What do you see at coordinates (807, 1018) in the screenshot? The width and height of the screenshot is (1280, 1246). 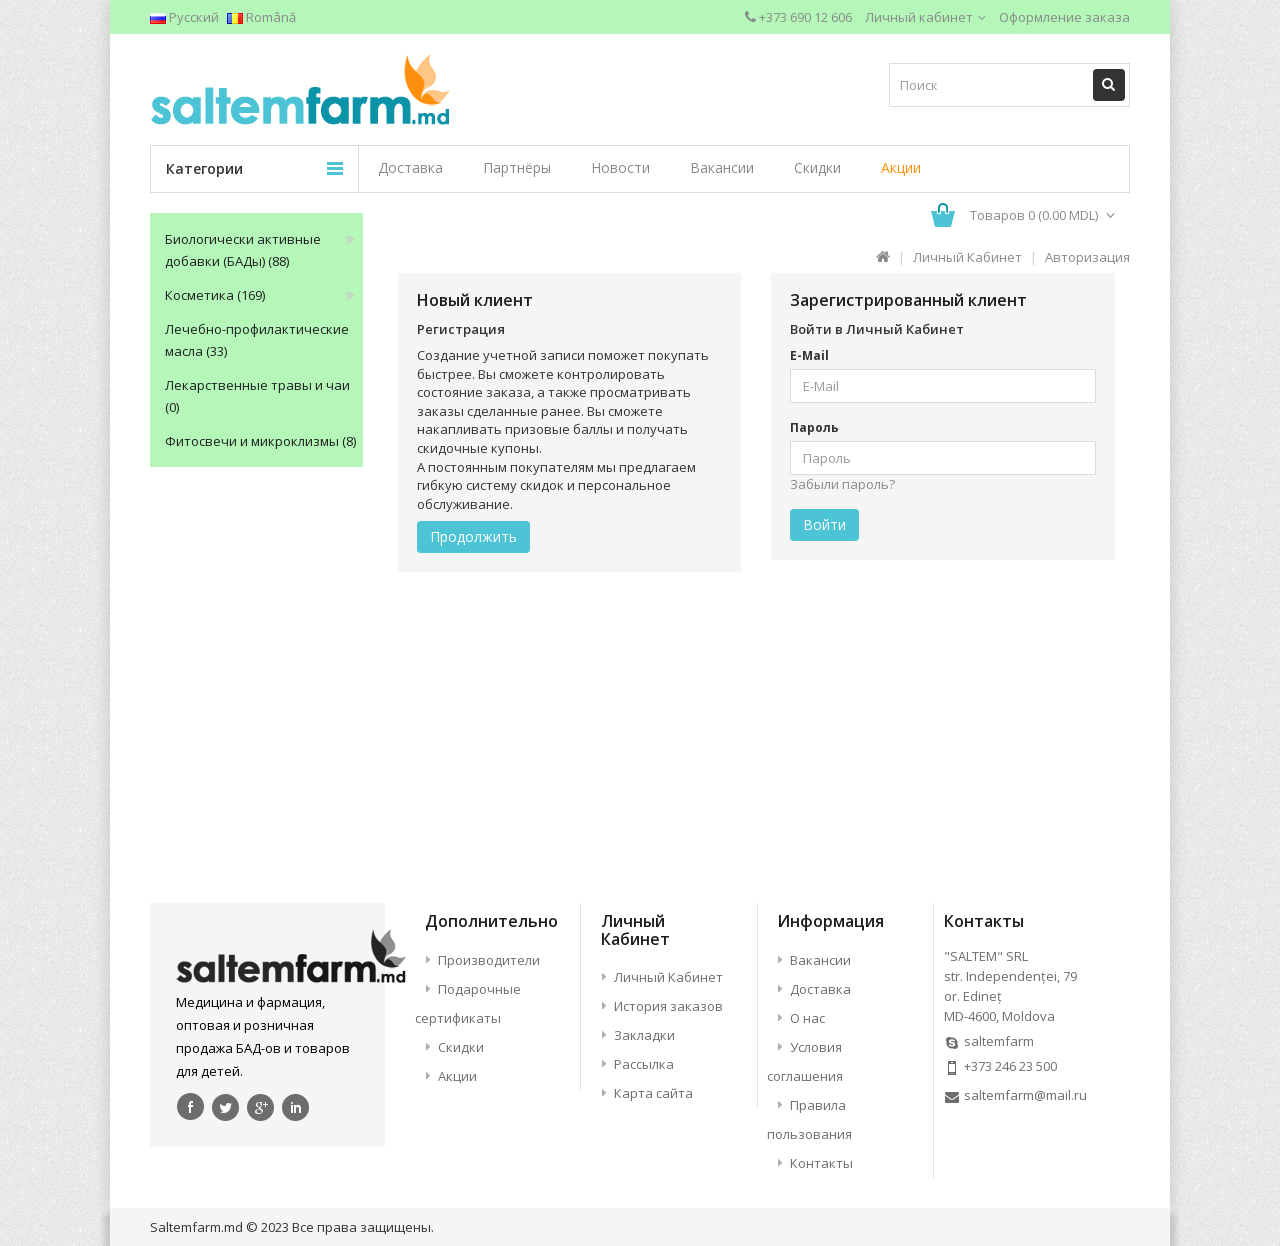 I see `О нас` at bounding box center [807, 1018].